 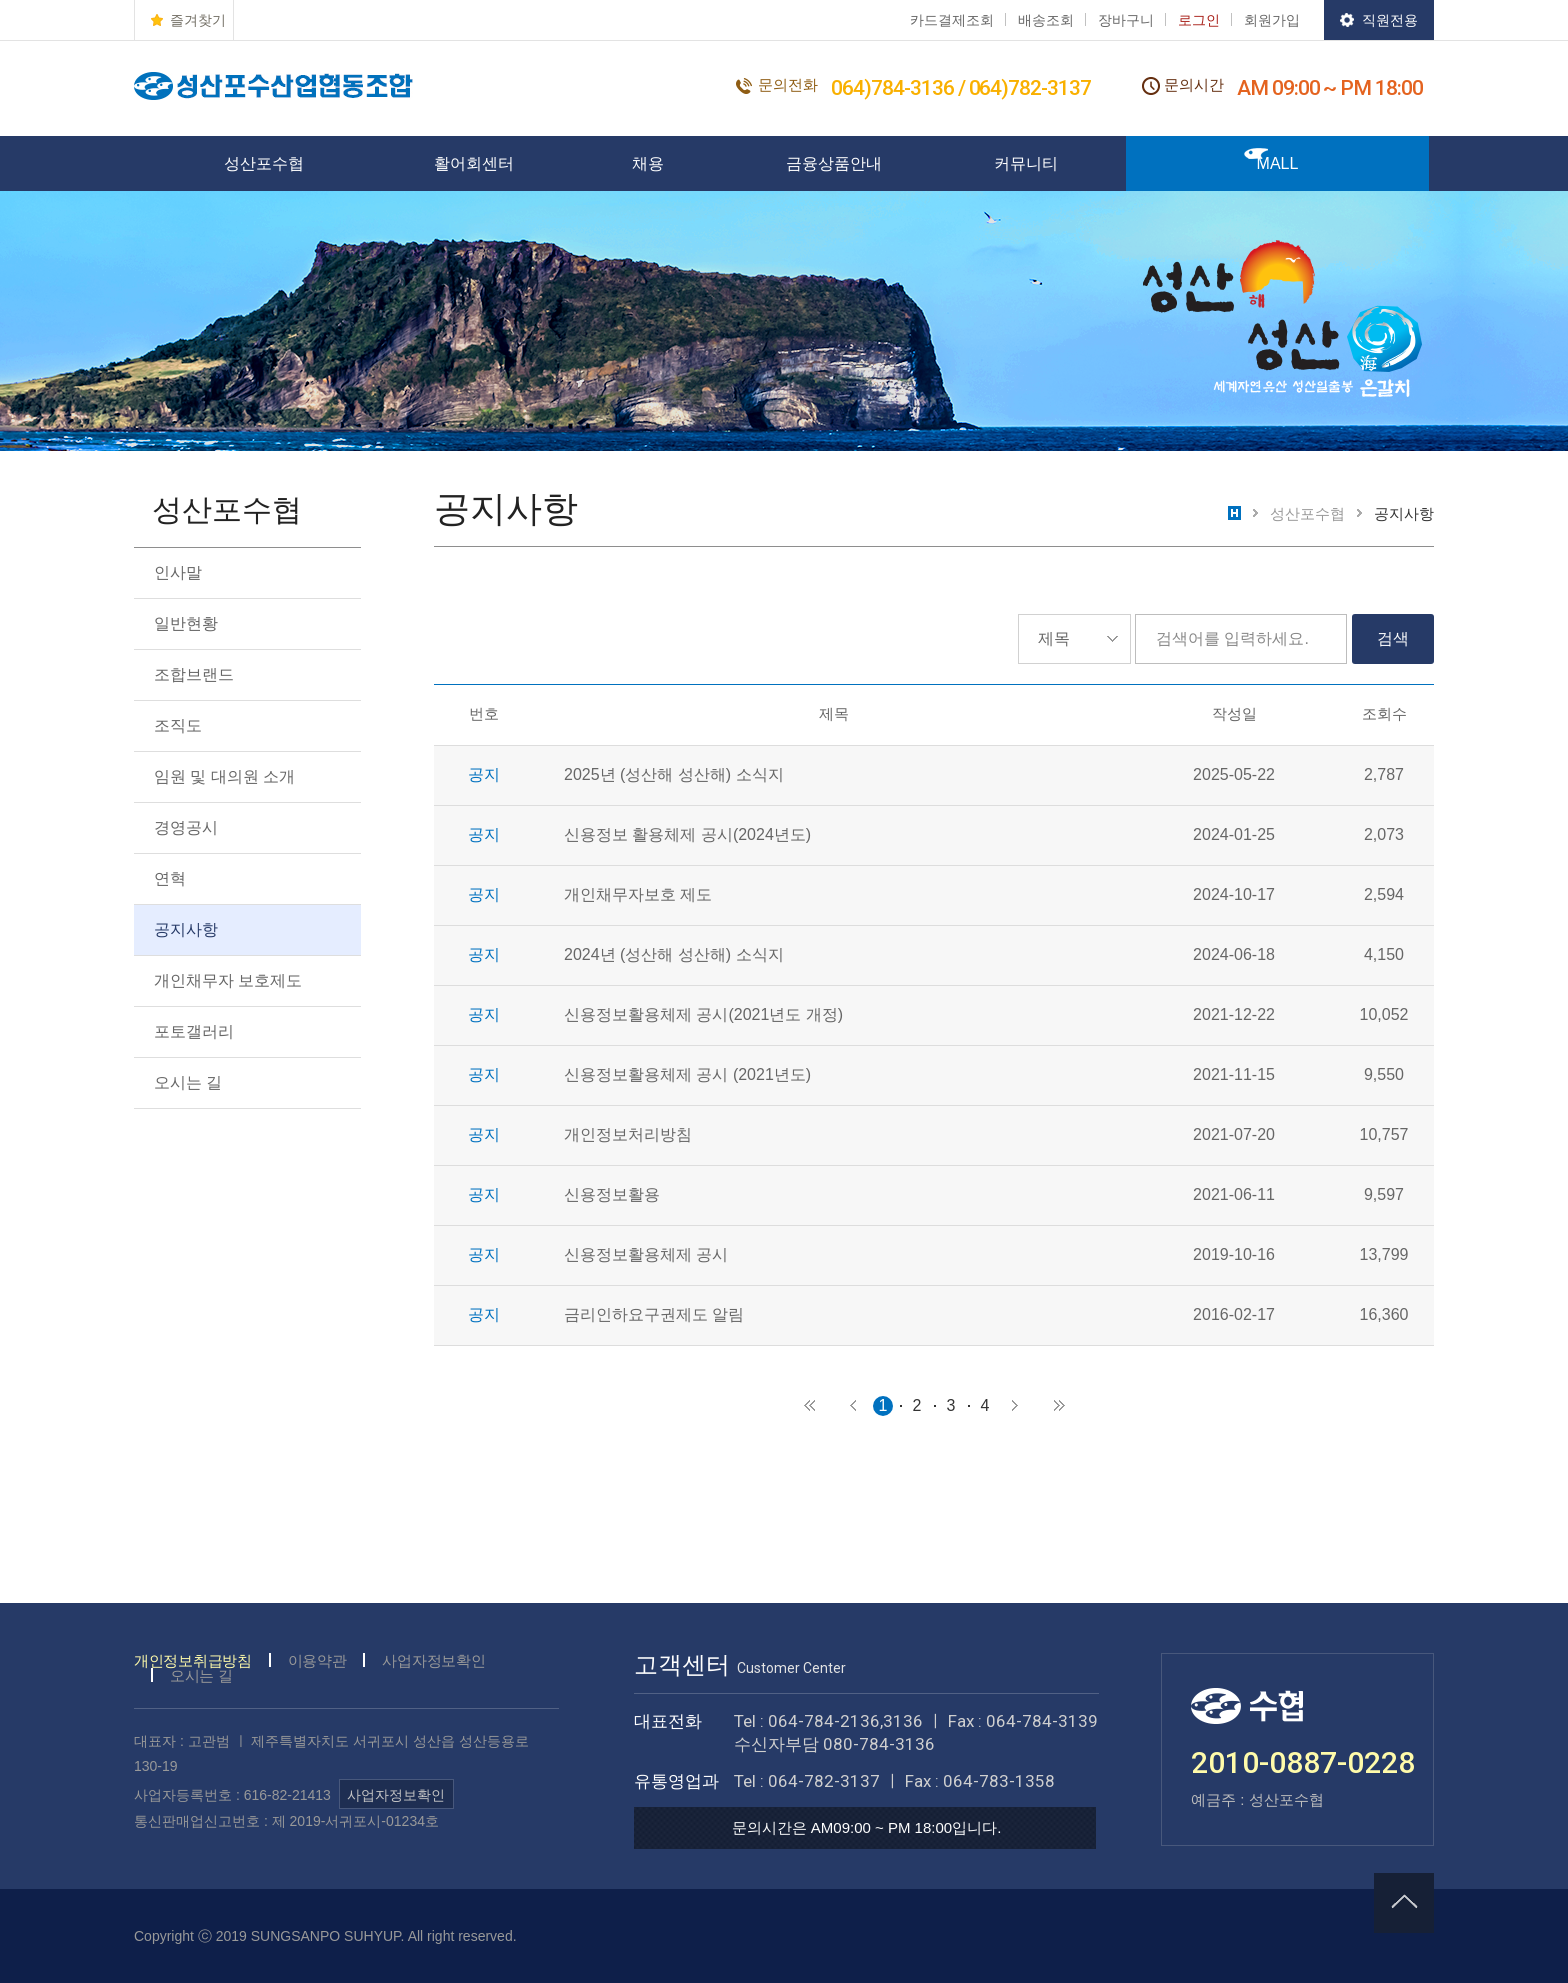 I want to click on 사업자정보확인, so click(x=433, y=1660).